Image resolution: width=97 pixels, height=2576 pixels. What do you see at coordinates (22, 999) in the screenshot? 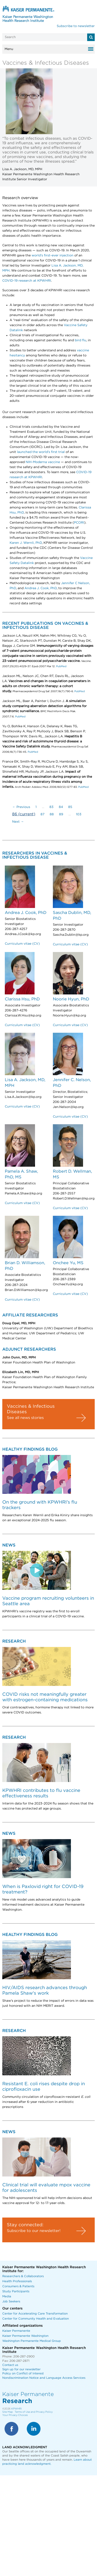
I see `Clarissa Hsu, PhD` at bounding box center [22, 999].